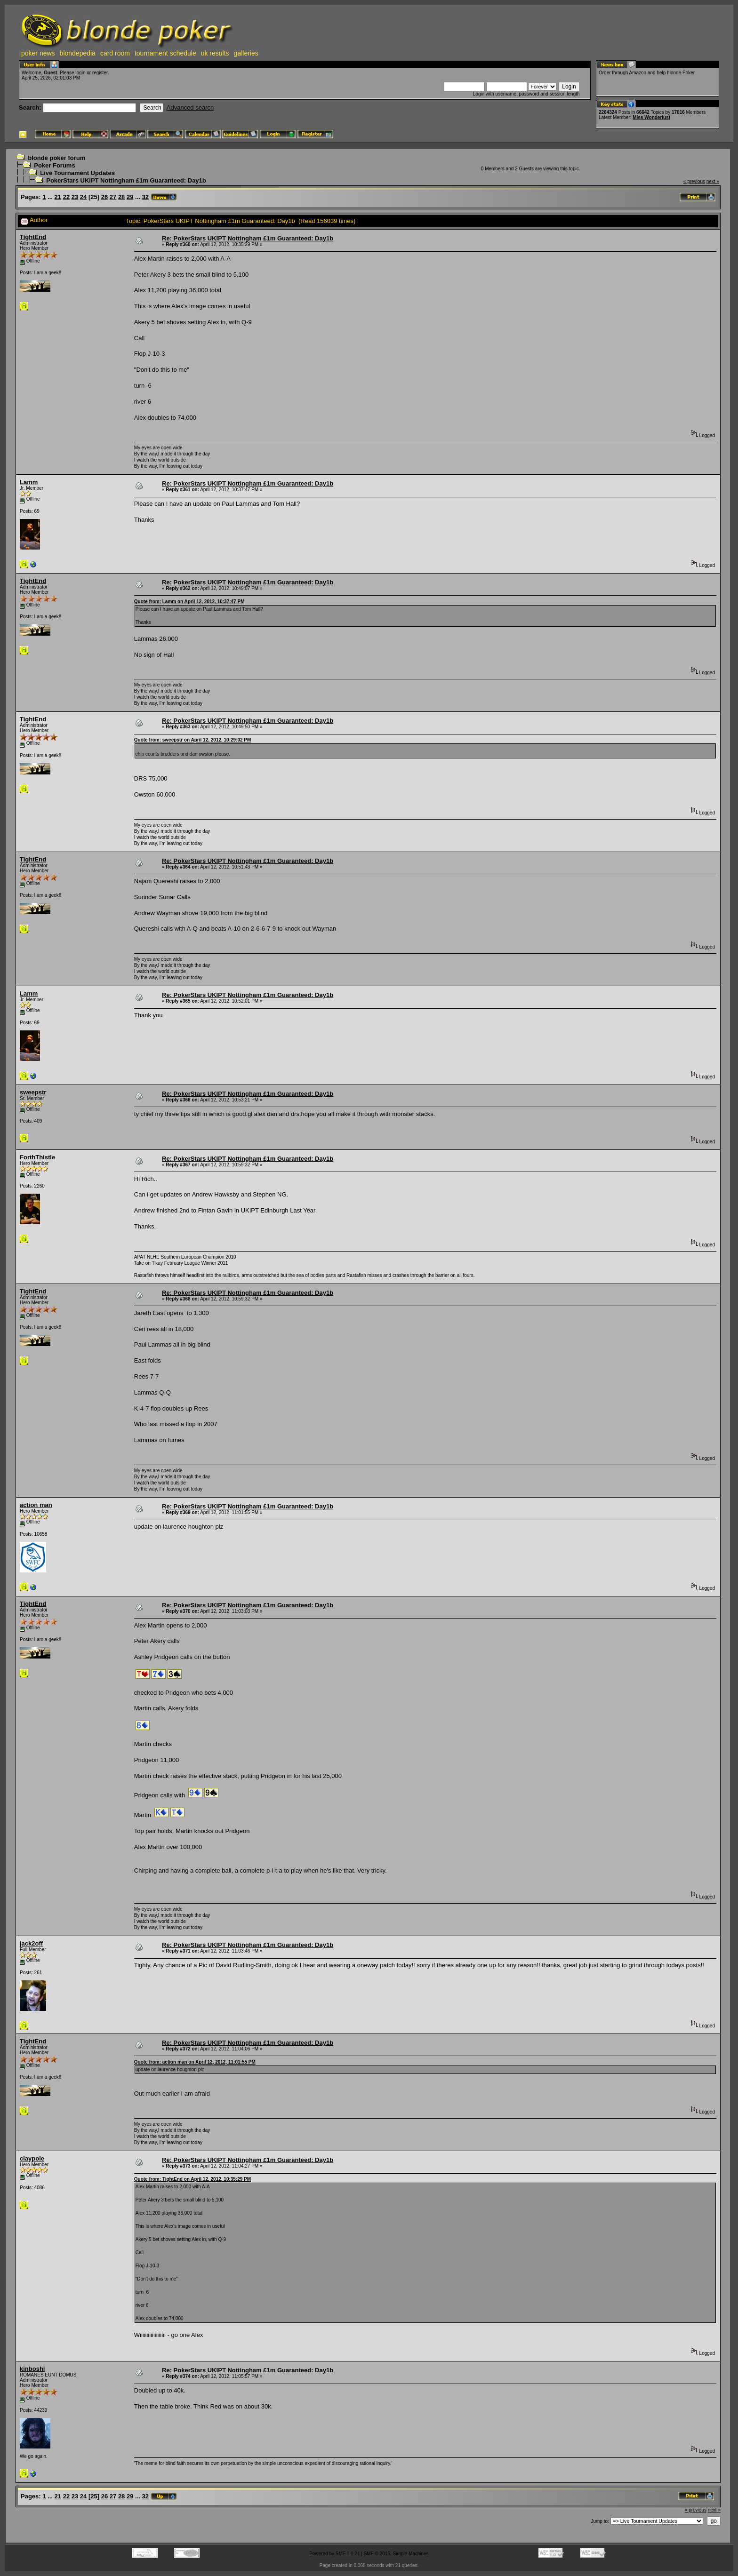  Describe the element at coordinates (647, 72) in the screenshot. I see `Order through Amazon and help blonde Poker` at that location.